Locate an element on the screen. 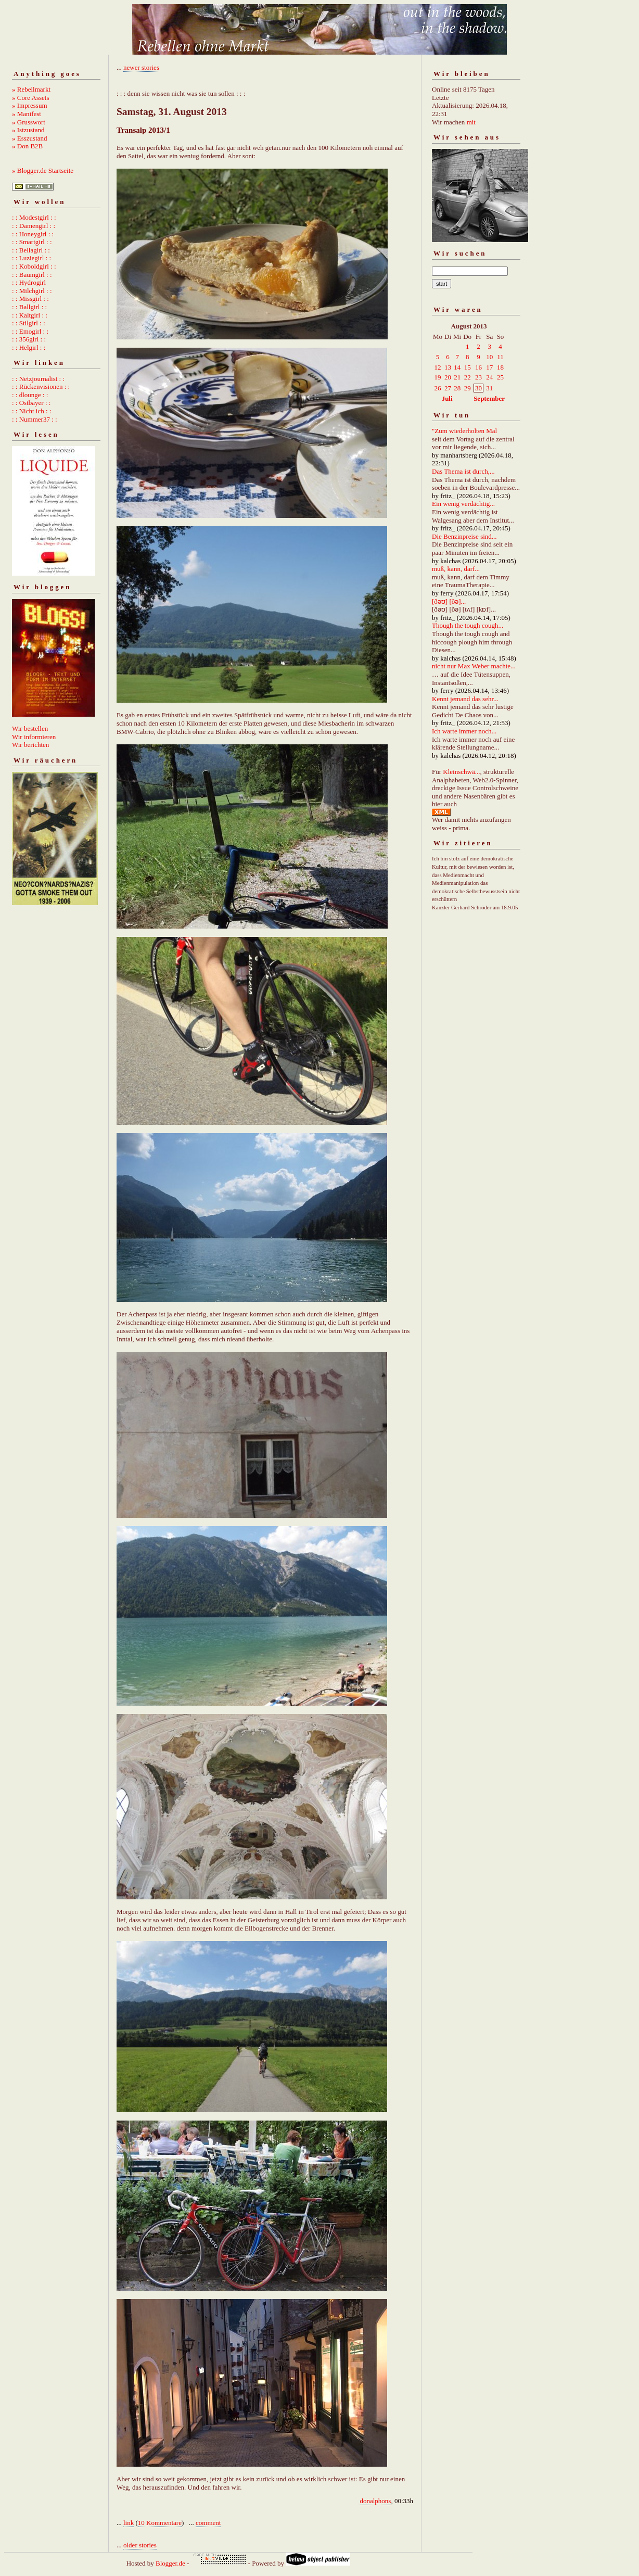 Image resolution: width=639 pixels, height=2576 pixels. 20 is located at coordinates (447, 377).